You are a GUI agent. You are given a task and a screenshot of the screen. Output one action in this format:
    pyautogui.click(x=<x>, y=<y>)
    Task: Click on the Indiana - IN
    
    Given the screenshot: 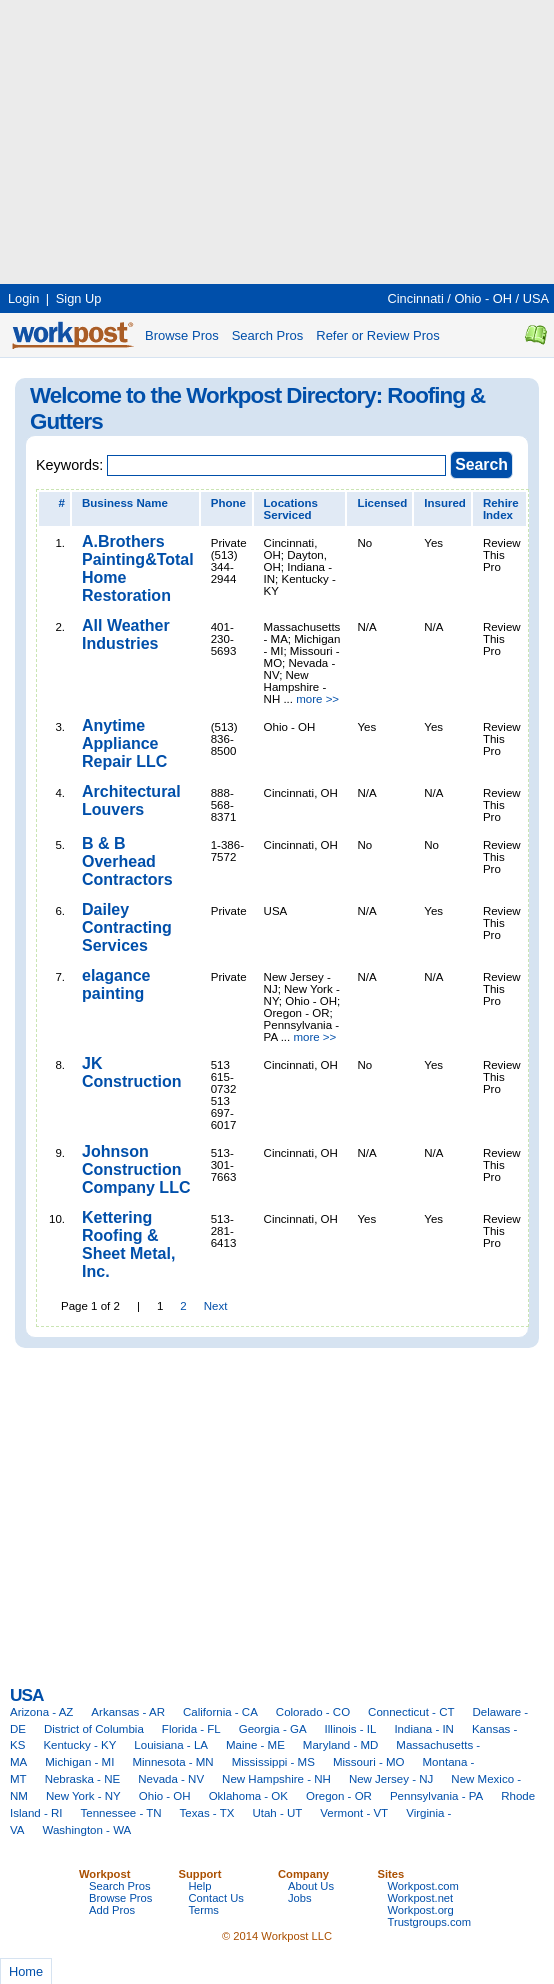 What is the action you would take?
    pyautogui.click(x=424, y=1729)
    